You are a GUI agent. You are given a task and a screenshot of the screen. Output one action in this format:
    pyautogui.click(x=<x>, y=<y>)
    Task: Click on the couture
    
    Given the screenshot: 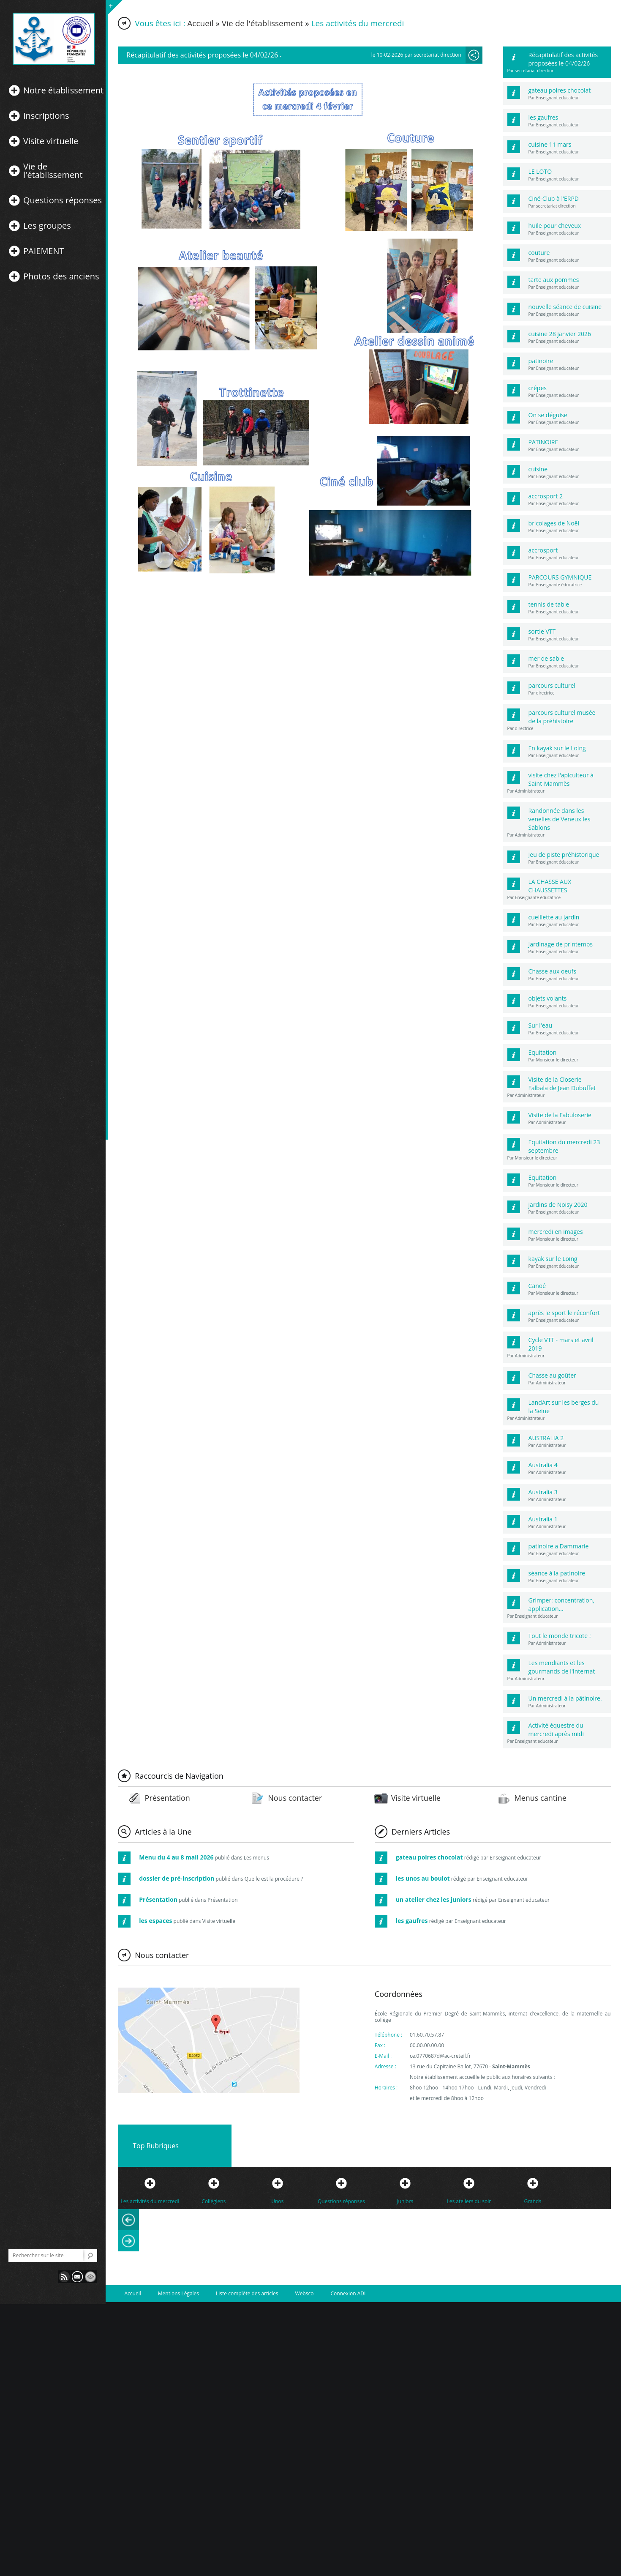 What is the action you would take?
    pyautogui.click(x=539, y=253)
    